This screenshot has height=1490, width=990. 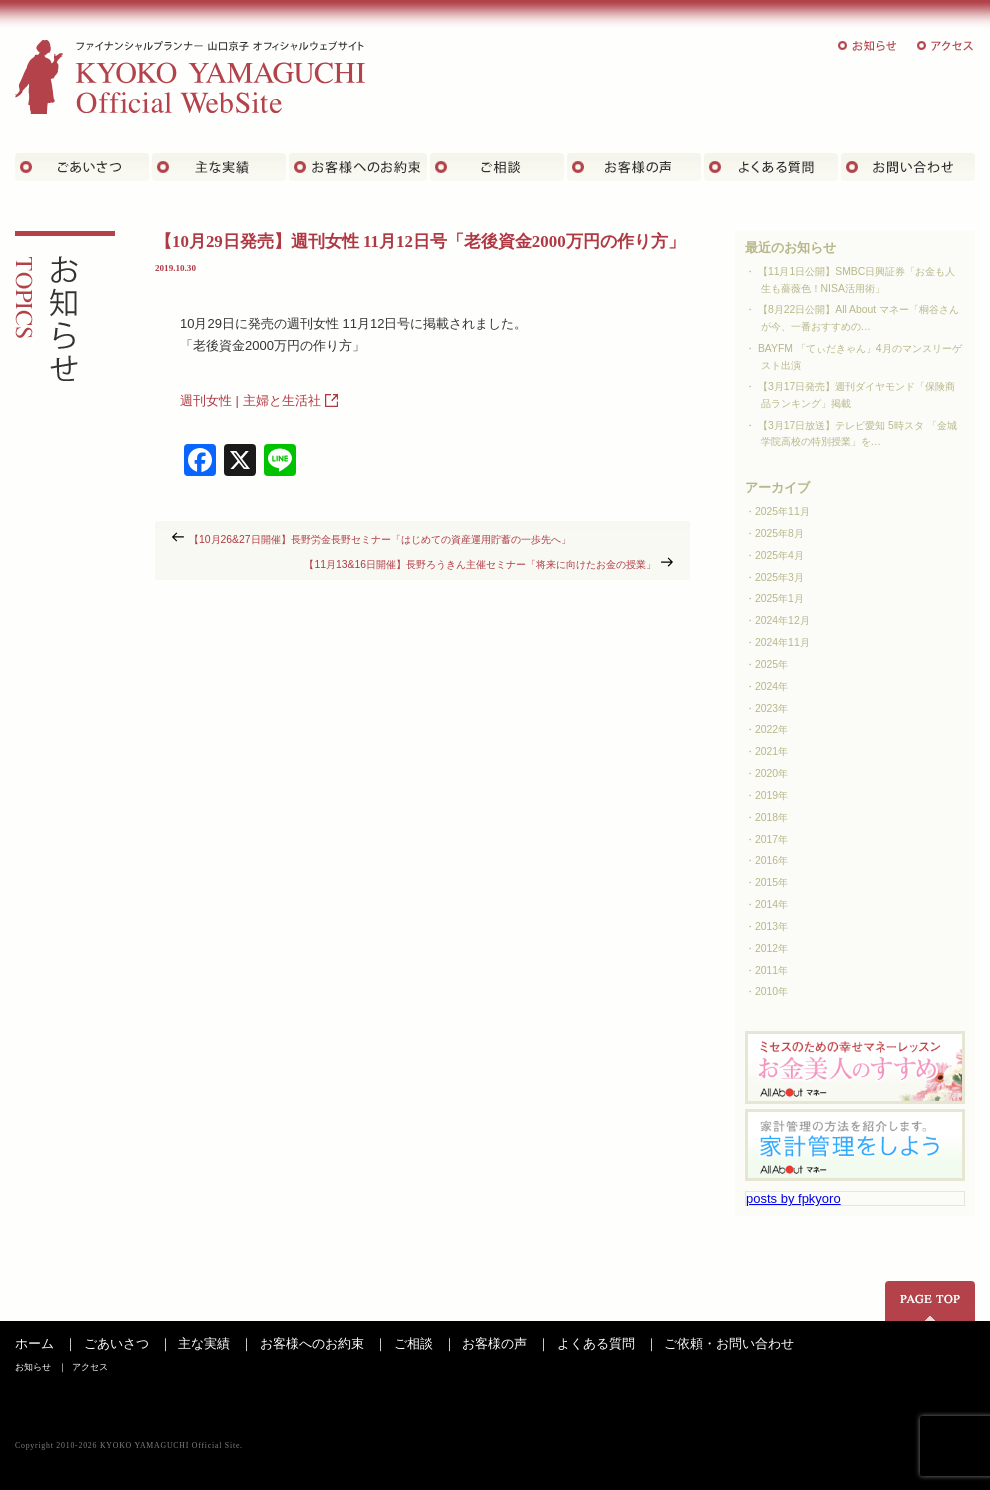 I want to click on ごあいさつ, so click(x=82, y=167).